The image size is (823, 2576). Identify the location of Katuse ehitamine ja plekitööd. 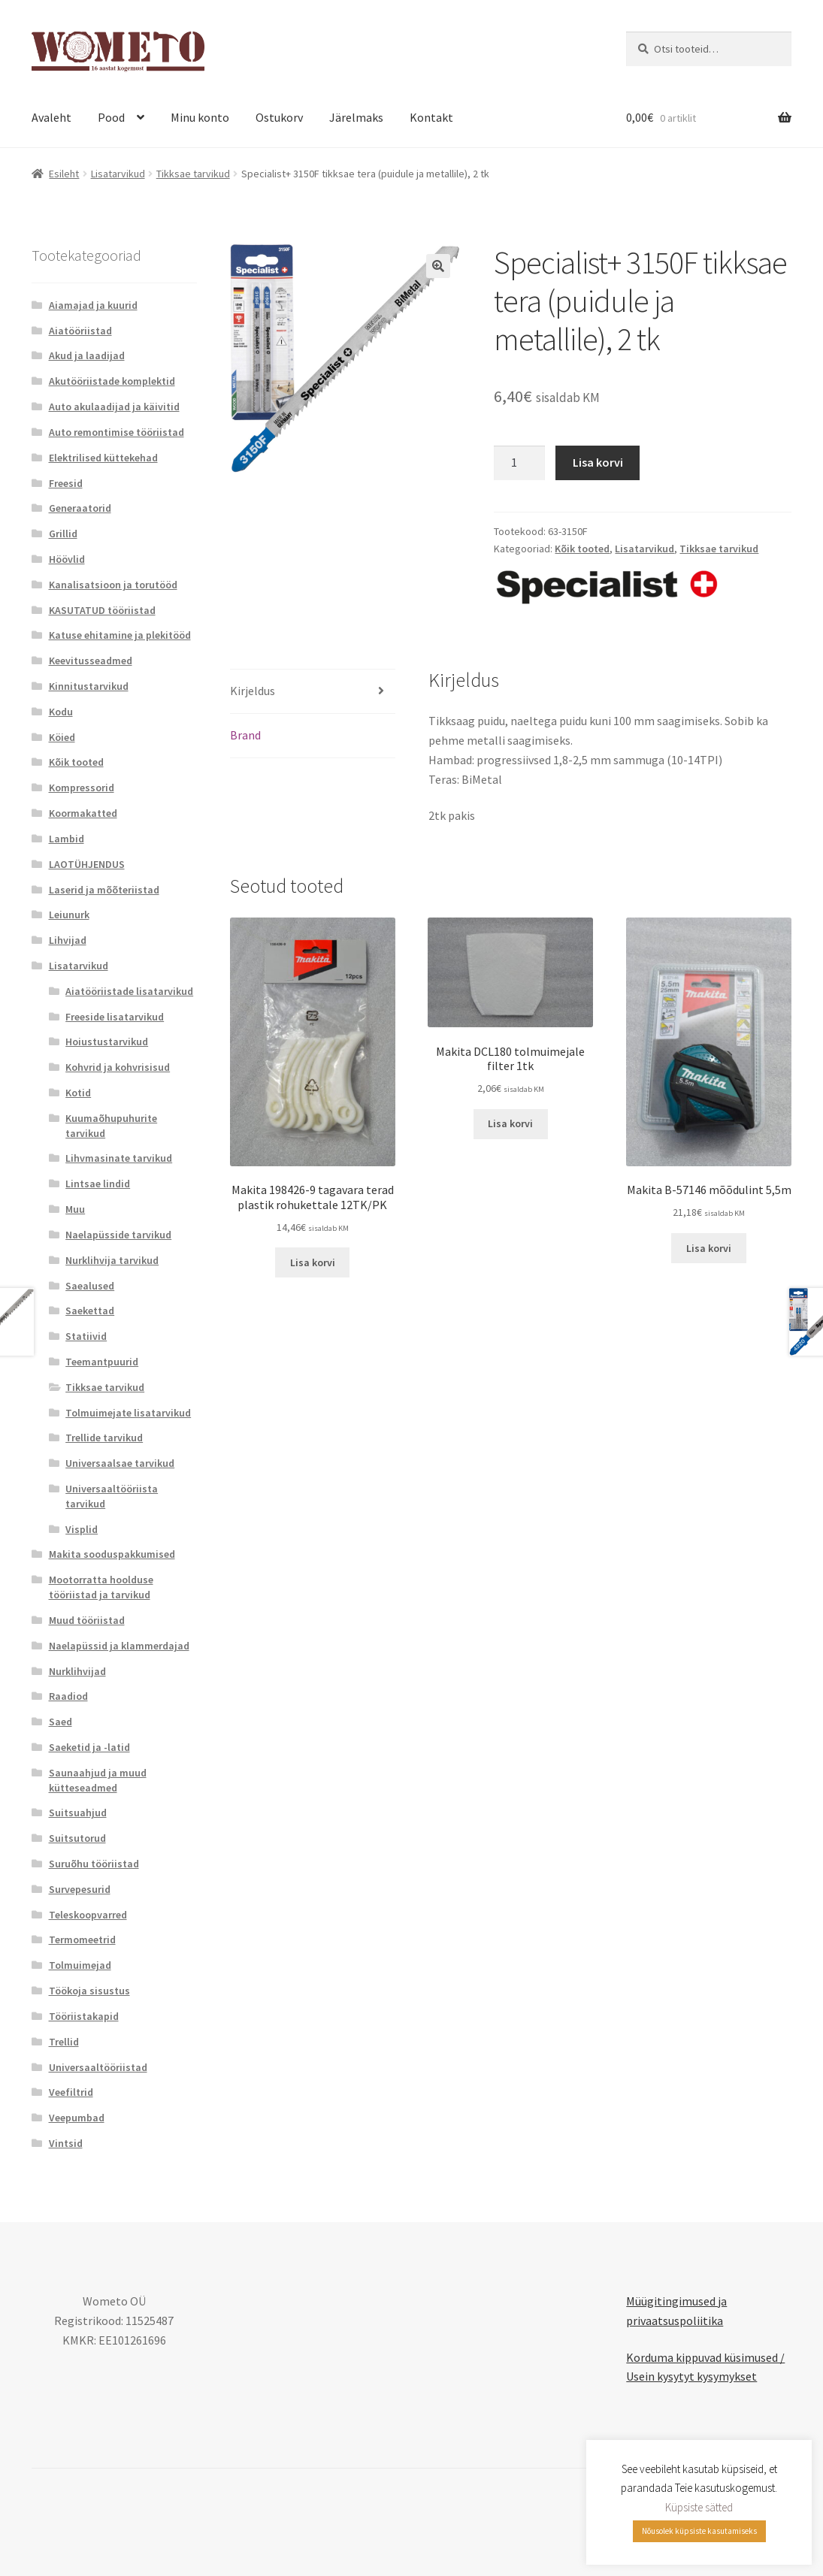
(120, 635).